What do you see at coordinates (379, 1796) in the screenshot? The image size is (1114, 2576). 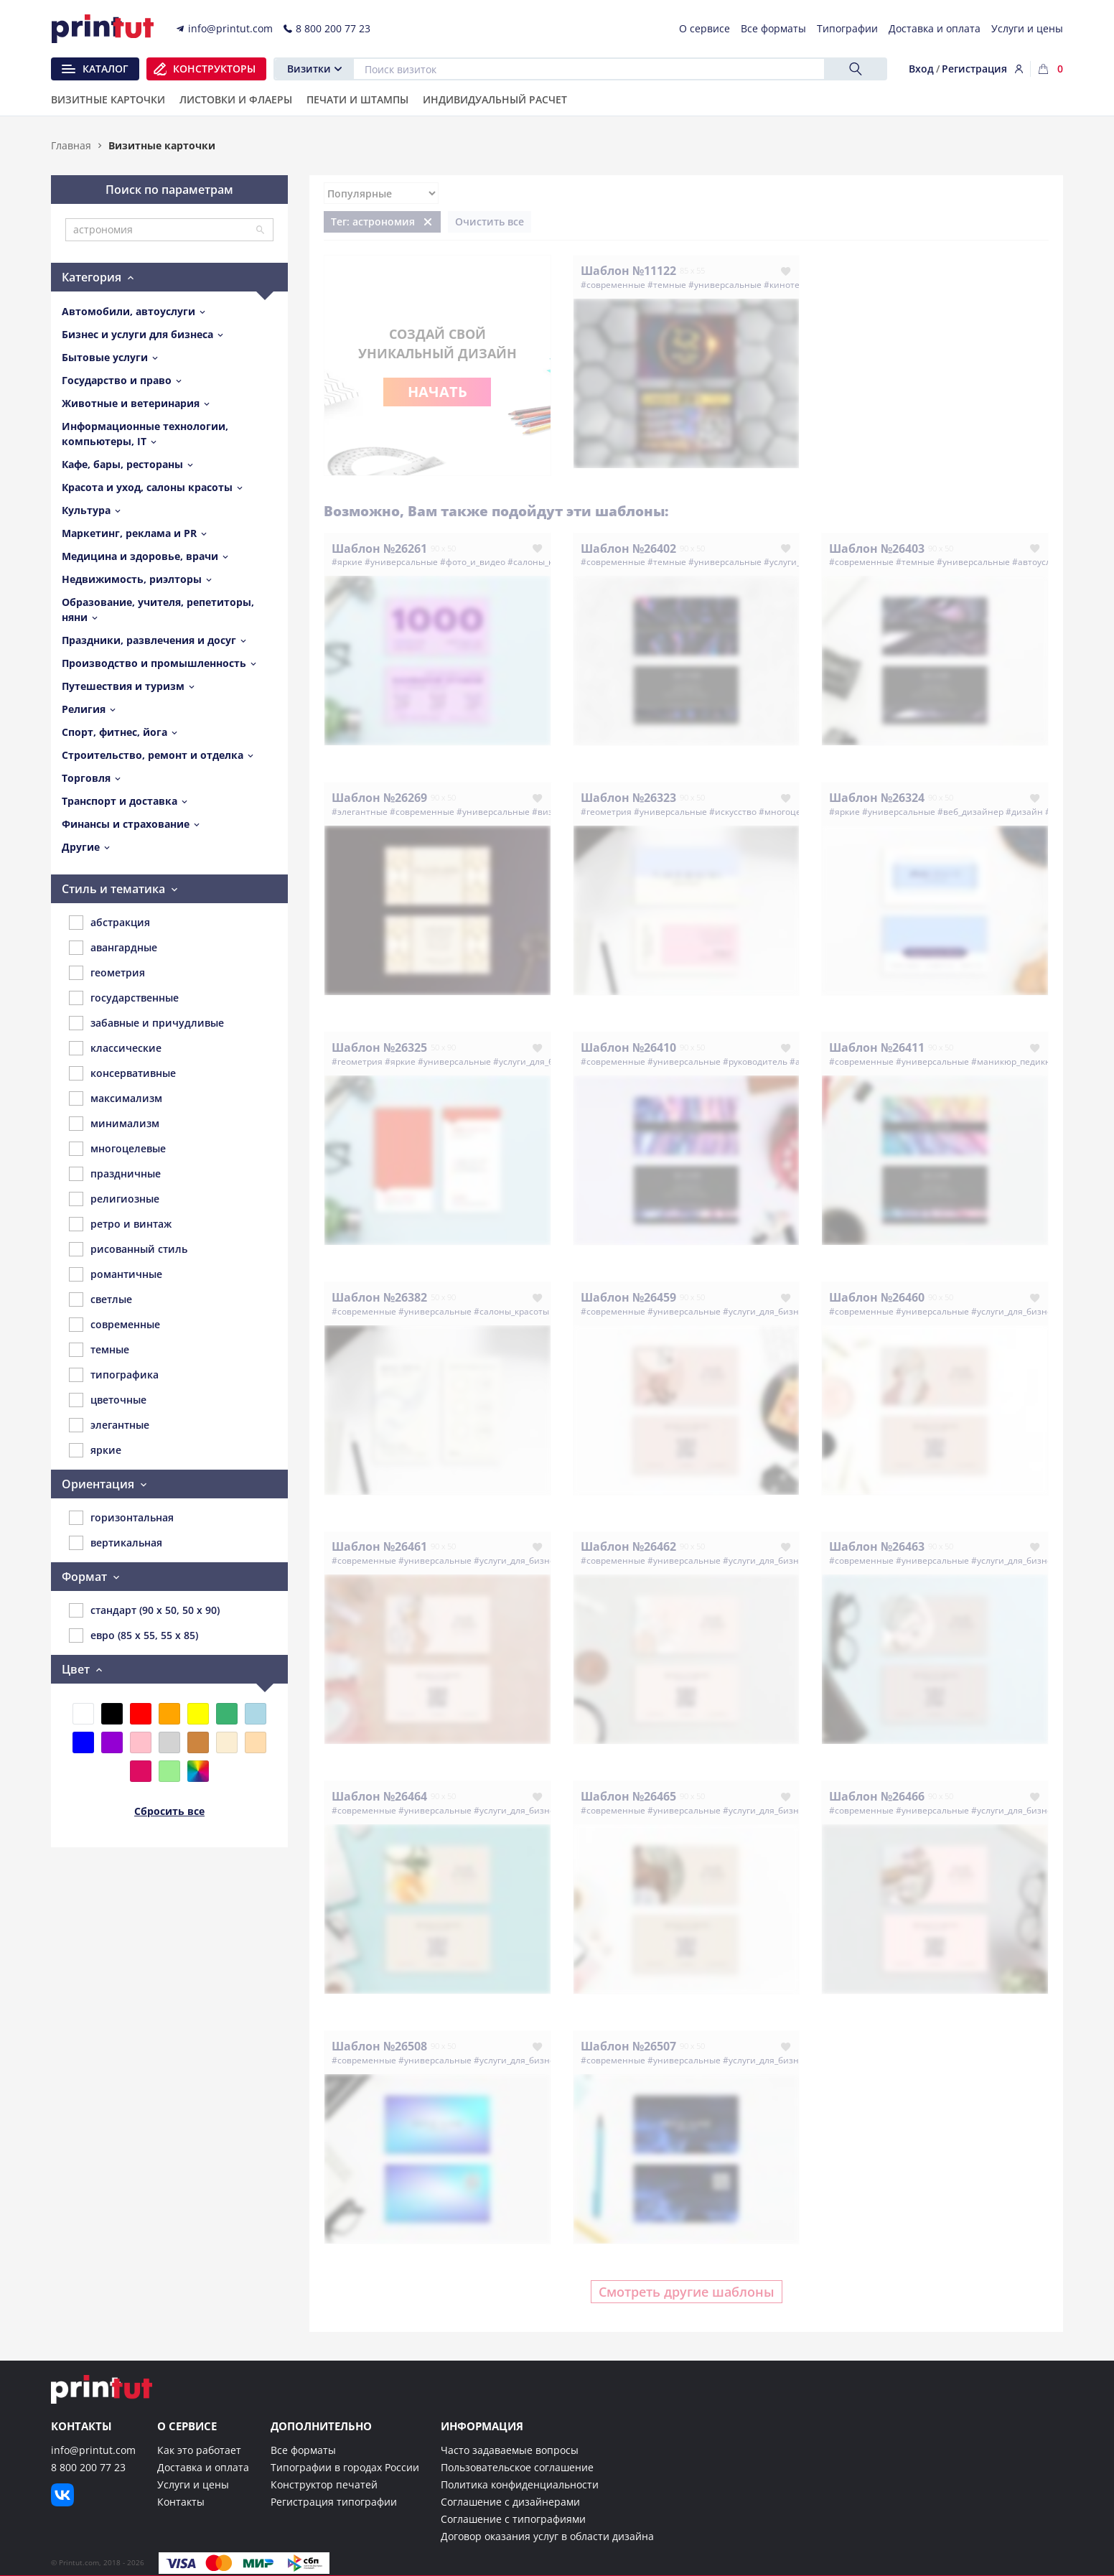 I see `Шаблон №26464` at bounding box center [379, 1796].